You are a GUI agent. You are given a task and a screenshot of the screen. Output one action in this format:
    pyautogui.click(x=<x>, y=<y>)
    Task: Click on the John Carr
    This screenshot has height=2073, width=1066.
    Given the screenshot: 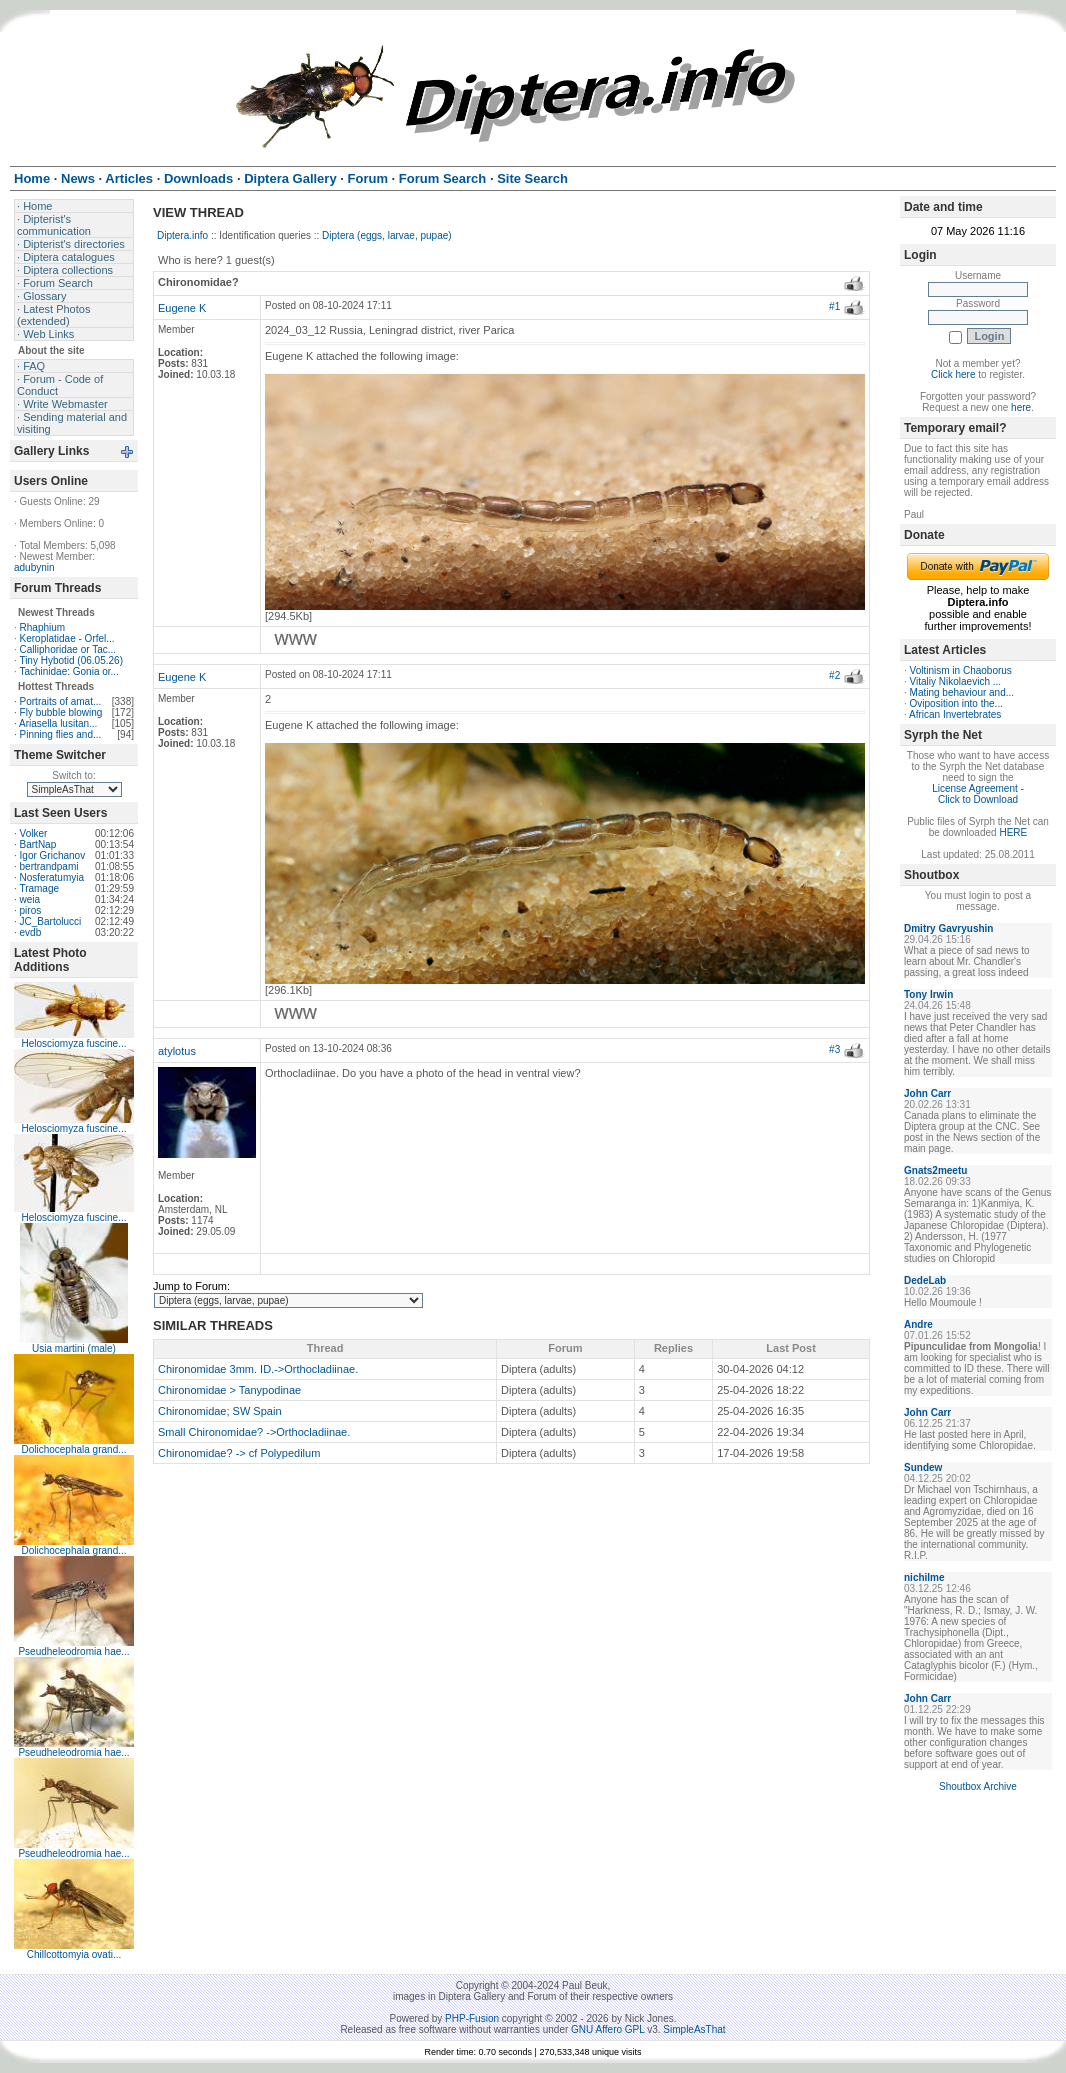 What is the action you would take?
    pyautogui.click(x=927, y=1093)
    